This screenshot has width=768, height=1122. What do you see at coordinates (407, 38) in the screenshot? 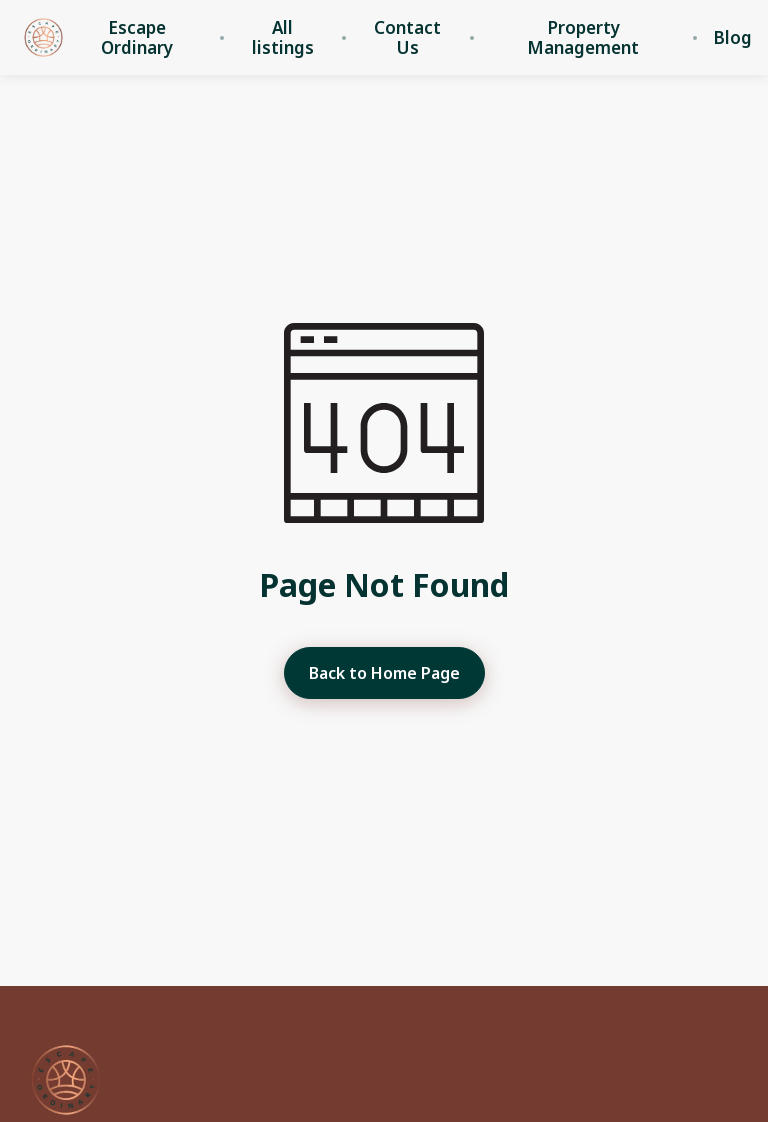
I see `Contact Us` at bounding box center [407, 38].